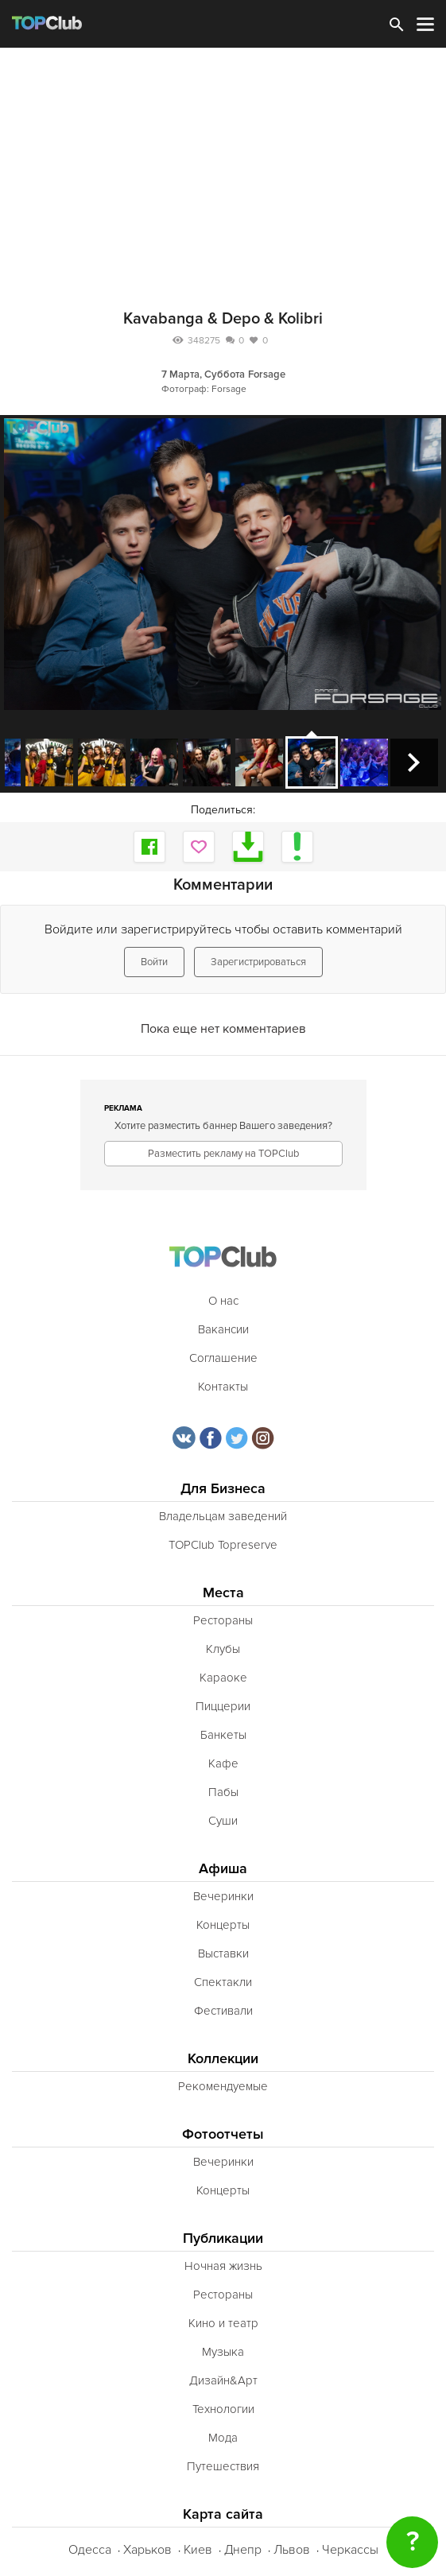 The image size is (446, 2576). Describe the element at coordinates (223, 1593) in the screenshot. I see `Места` at that location.